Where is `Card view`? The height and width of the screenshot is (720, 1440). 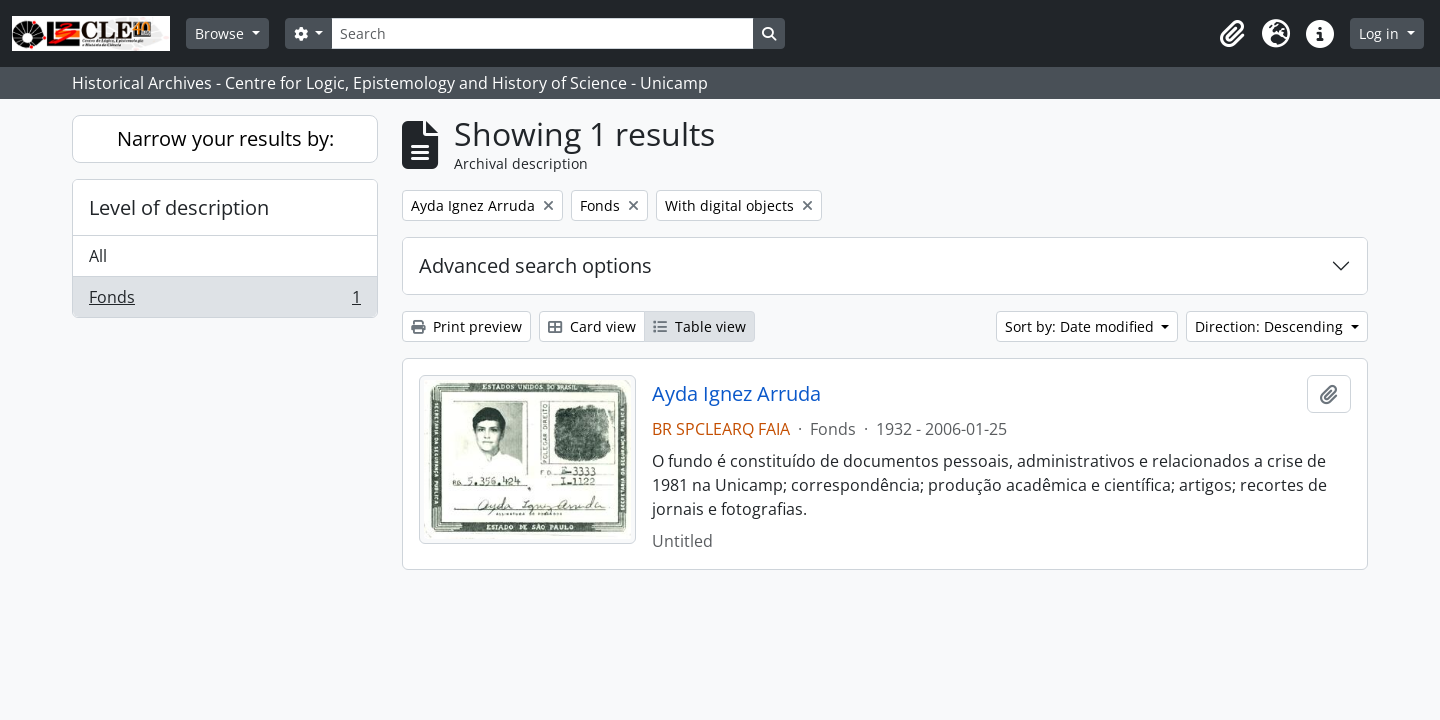 Card view is located at coordinates (592, 326).